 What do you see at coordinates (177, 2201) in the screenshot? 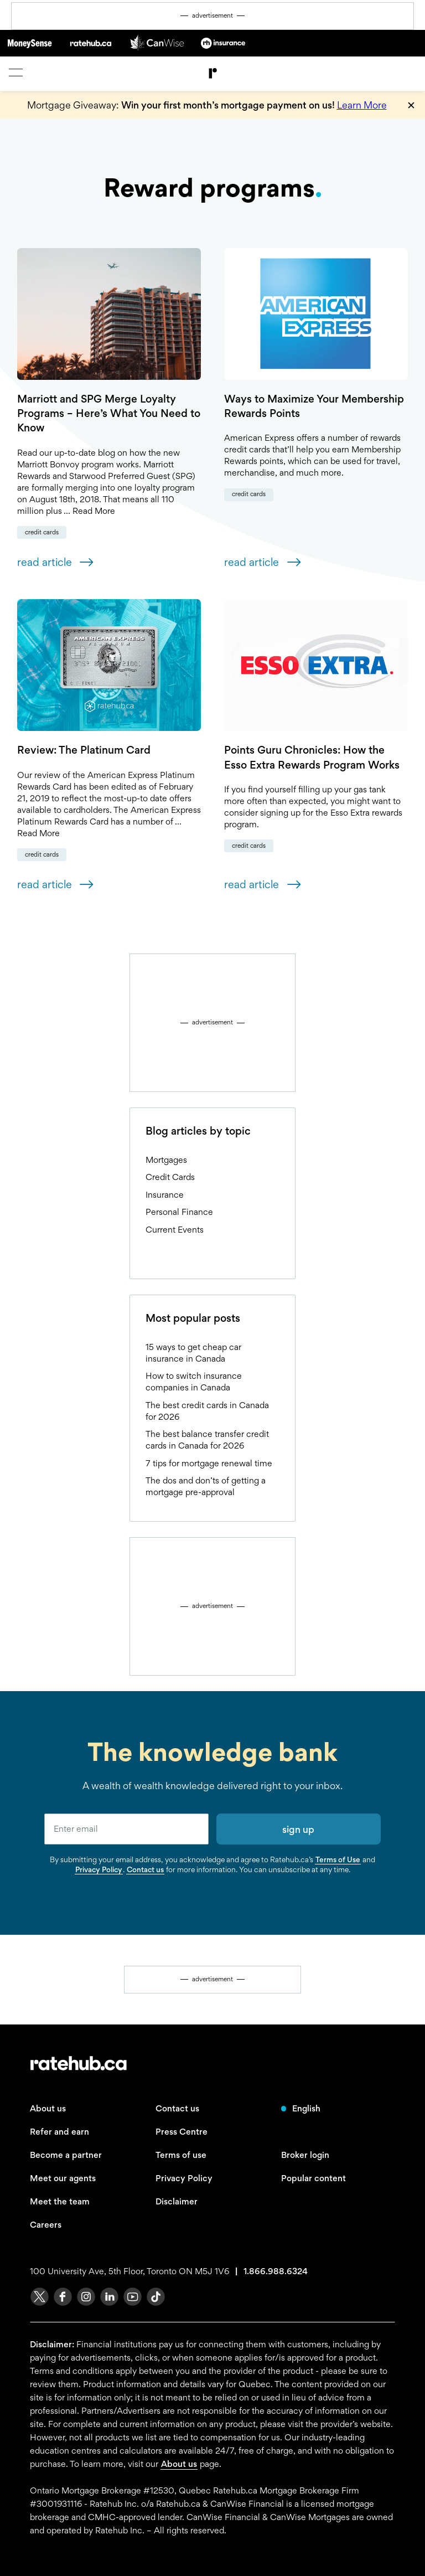
I see `Disclaimer` at bounding box center [177, 2201].